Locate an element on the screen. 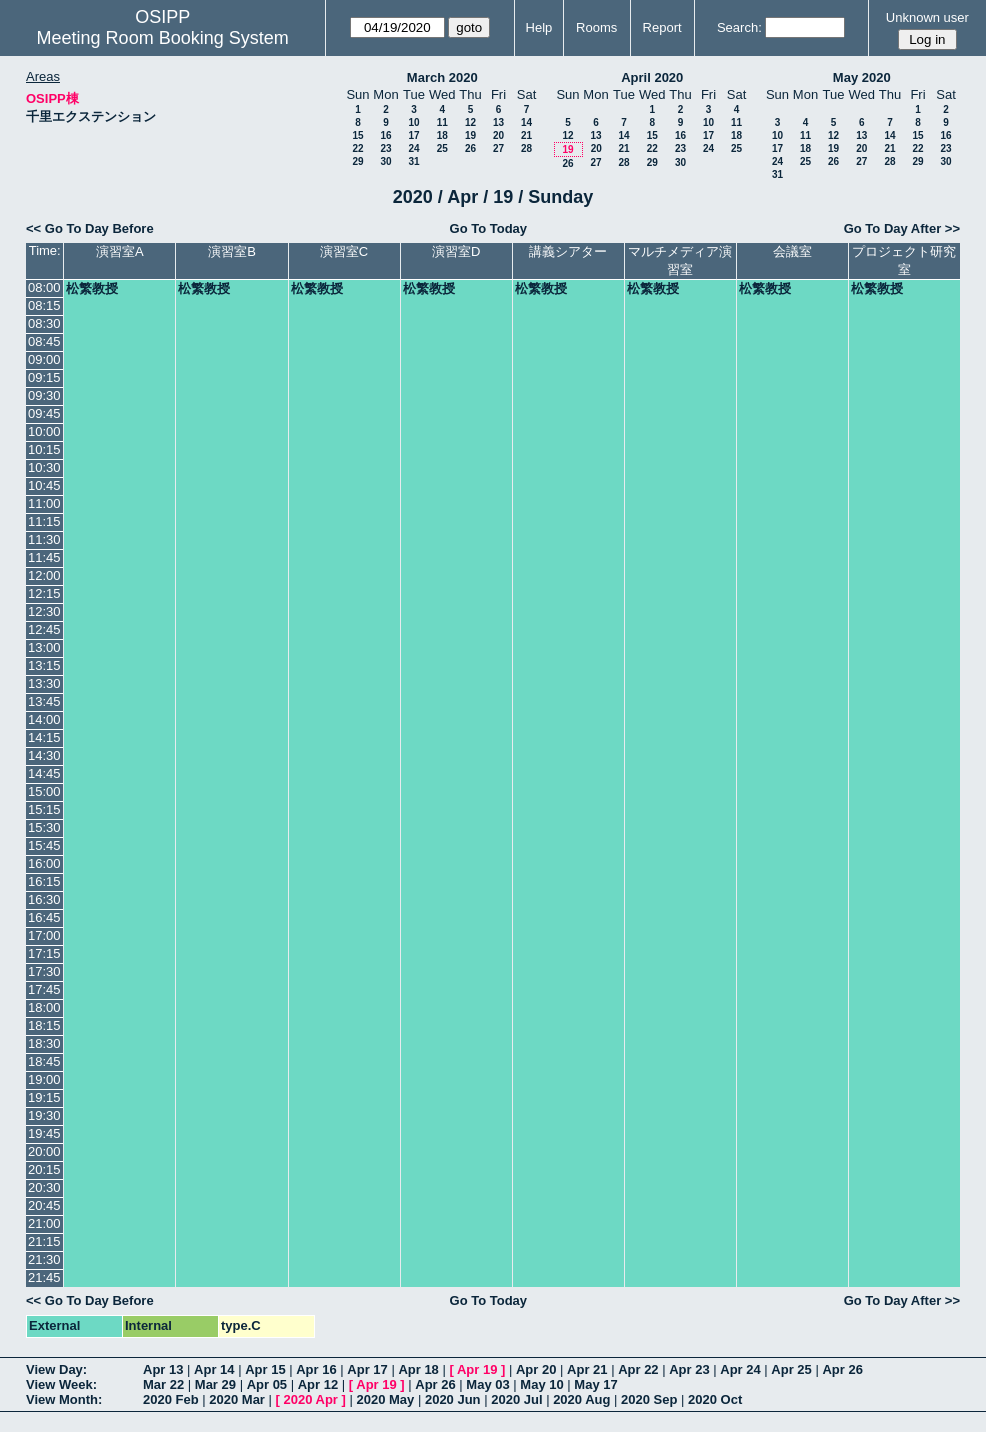 This screenshot has height=1432, width=986. Unknown user is located at coordinates (927, 17).